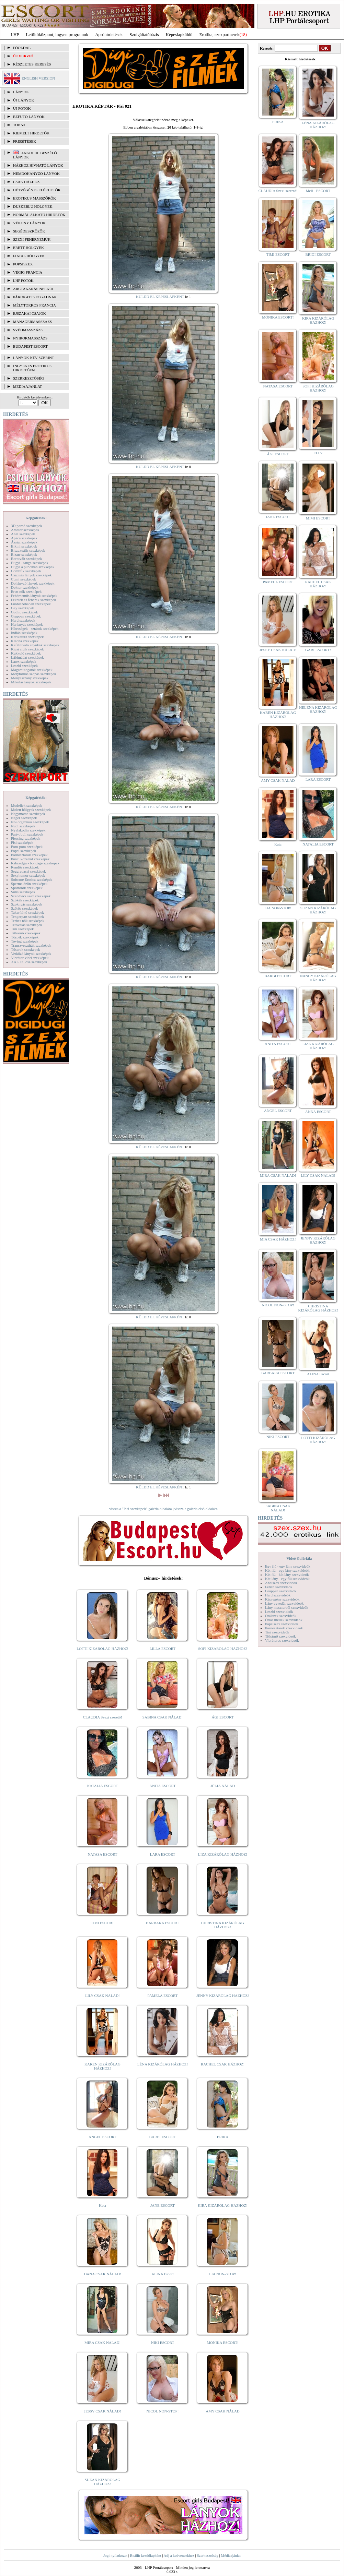 This screenshot has width=344, height=2576. Describe the element at coordinates (23, 661) in the screenshot. I see `Latex szexképek` at that location.